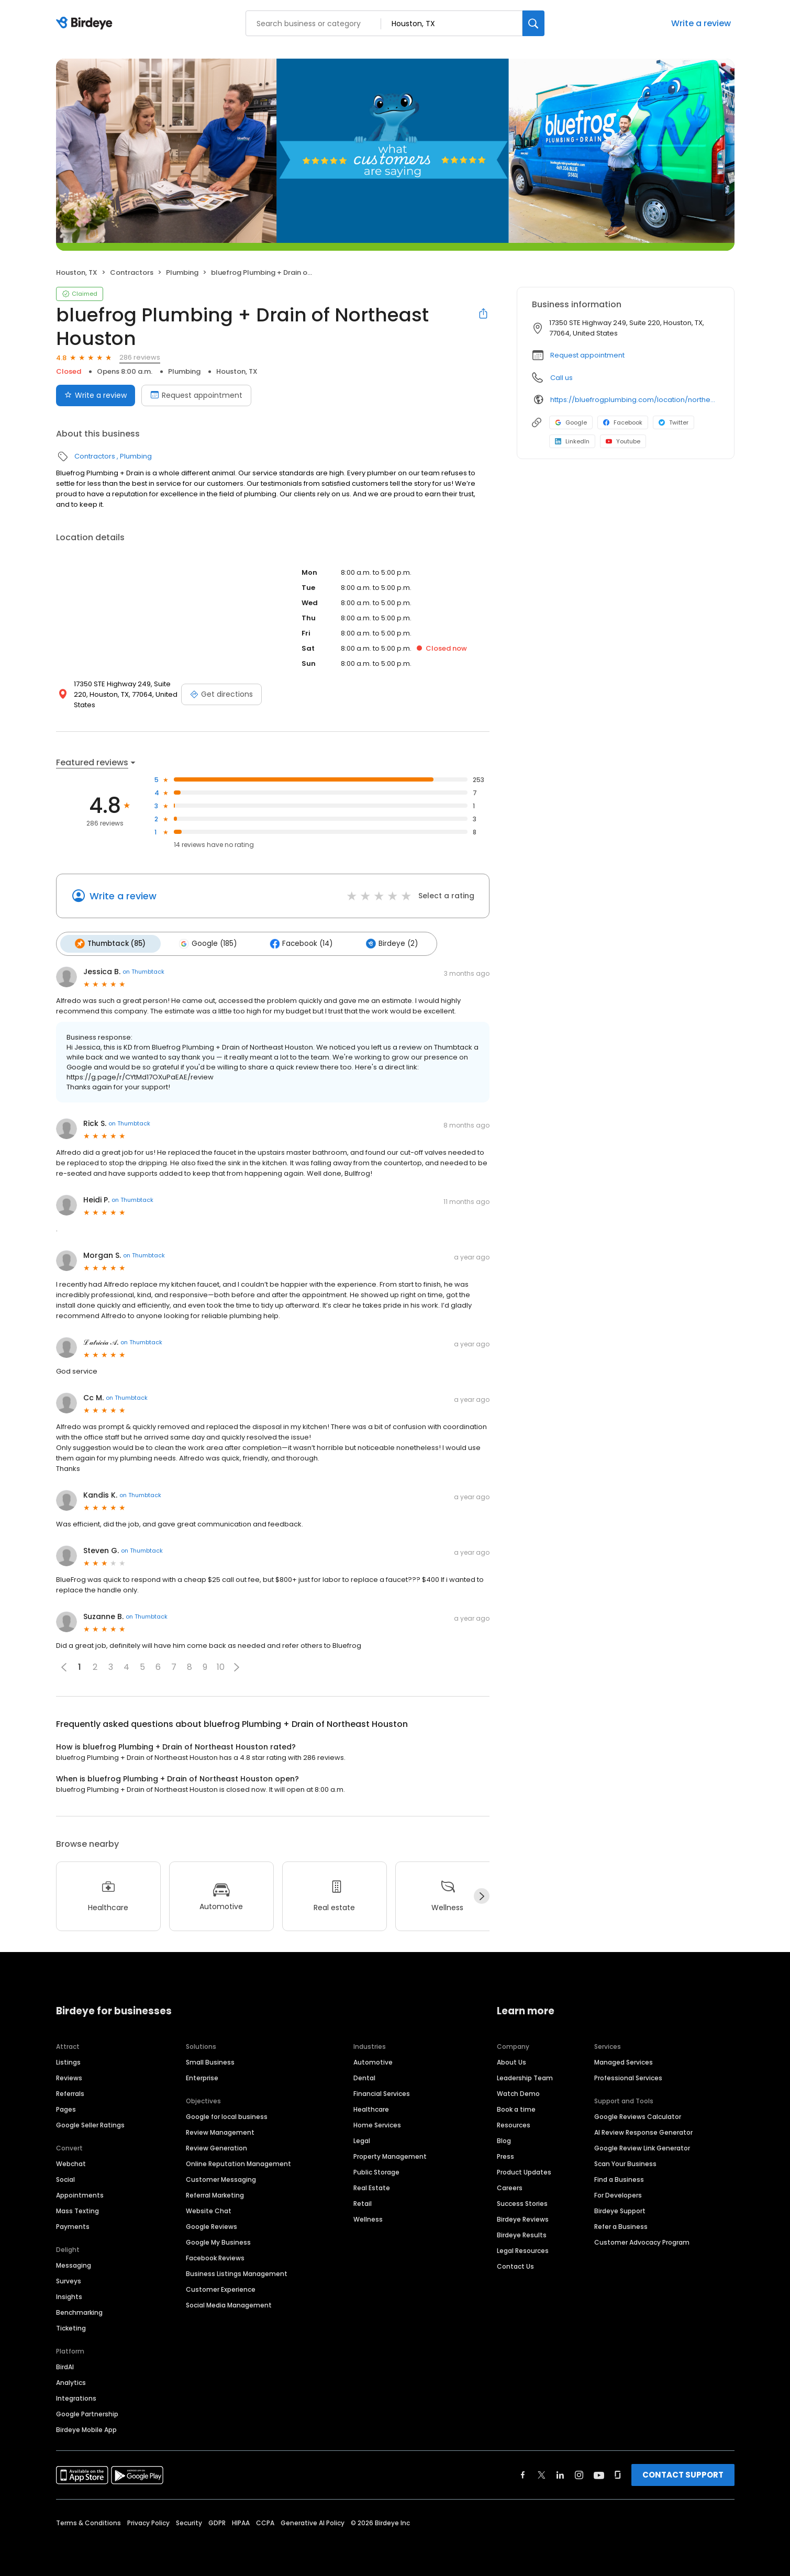 The height and width of the screenshot is (2576, 790). I want to click on Professional Services, so click(628, 2075).